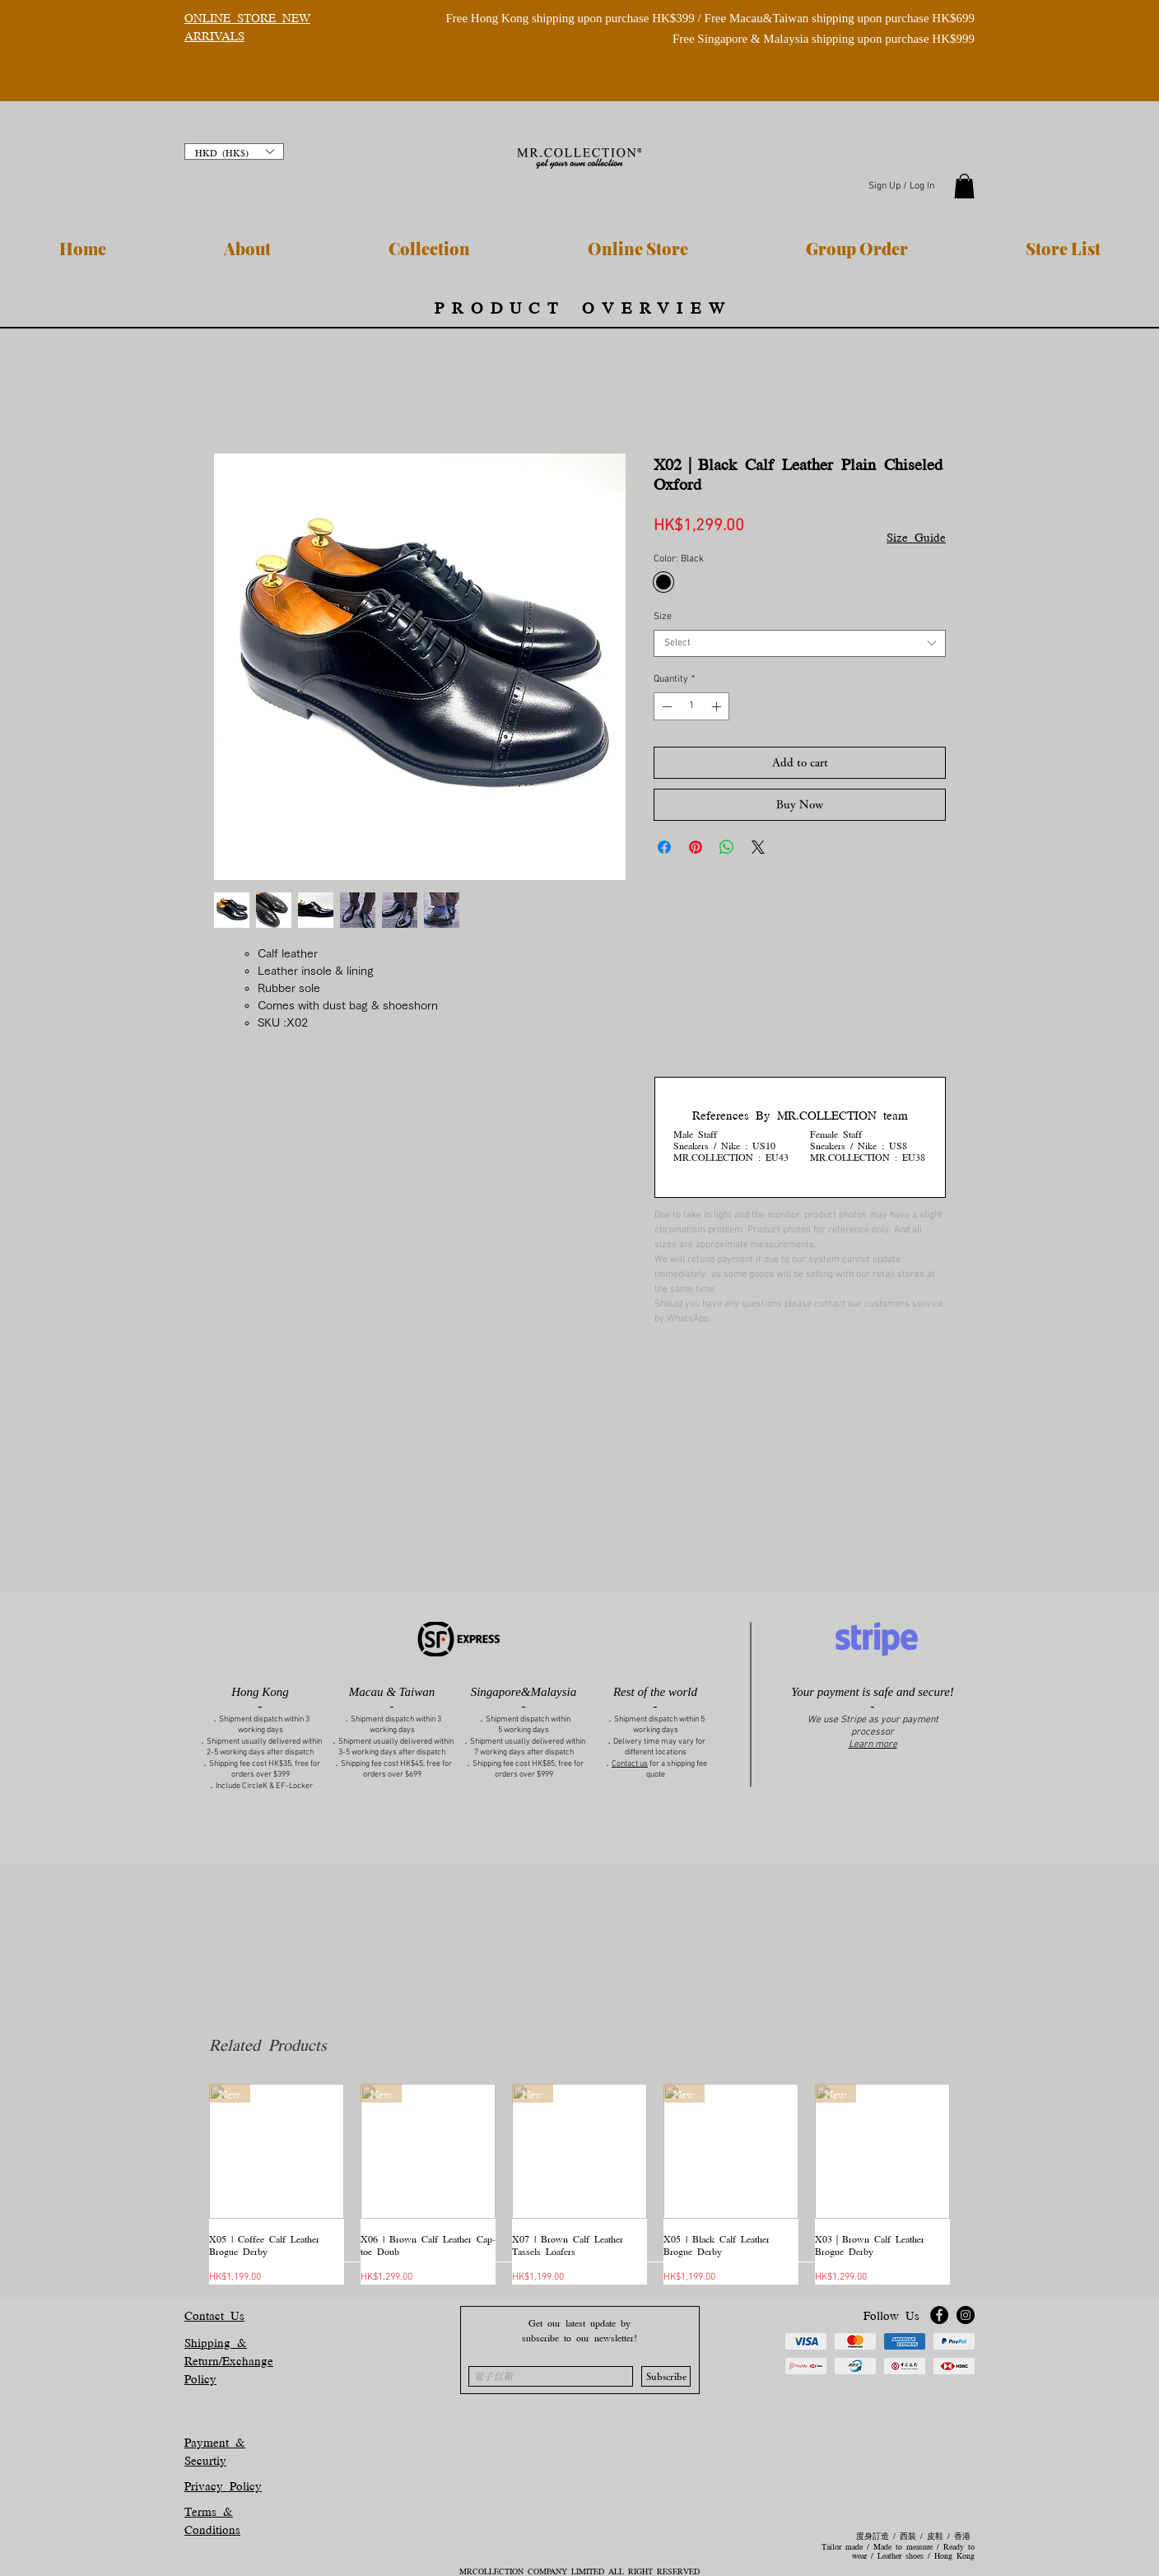 The image size is (1159, 2576). Describe the element at coordinates (758, 847) in the screenshot. I see `[Share on X]` at that location.